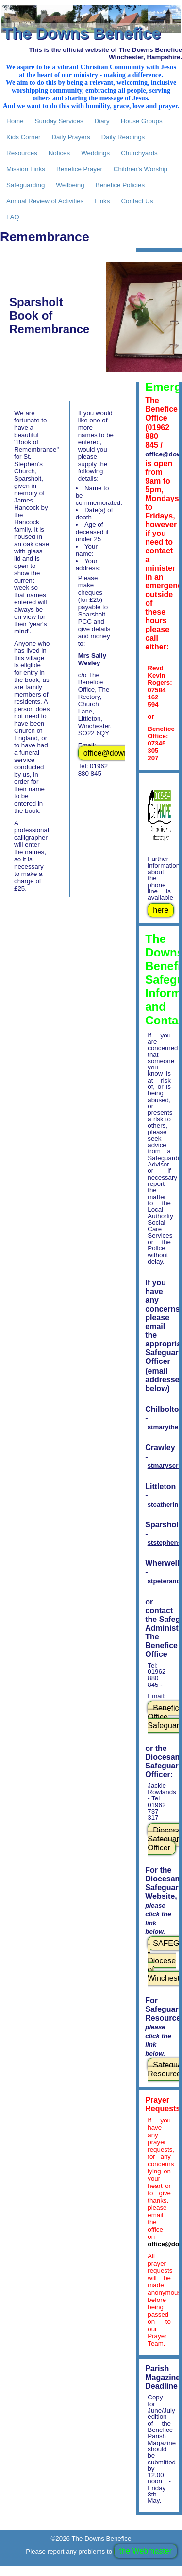 The width and height of the screenshot is (182, 2576). I want to click on House Groups, so click(142, 121).